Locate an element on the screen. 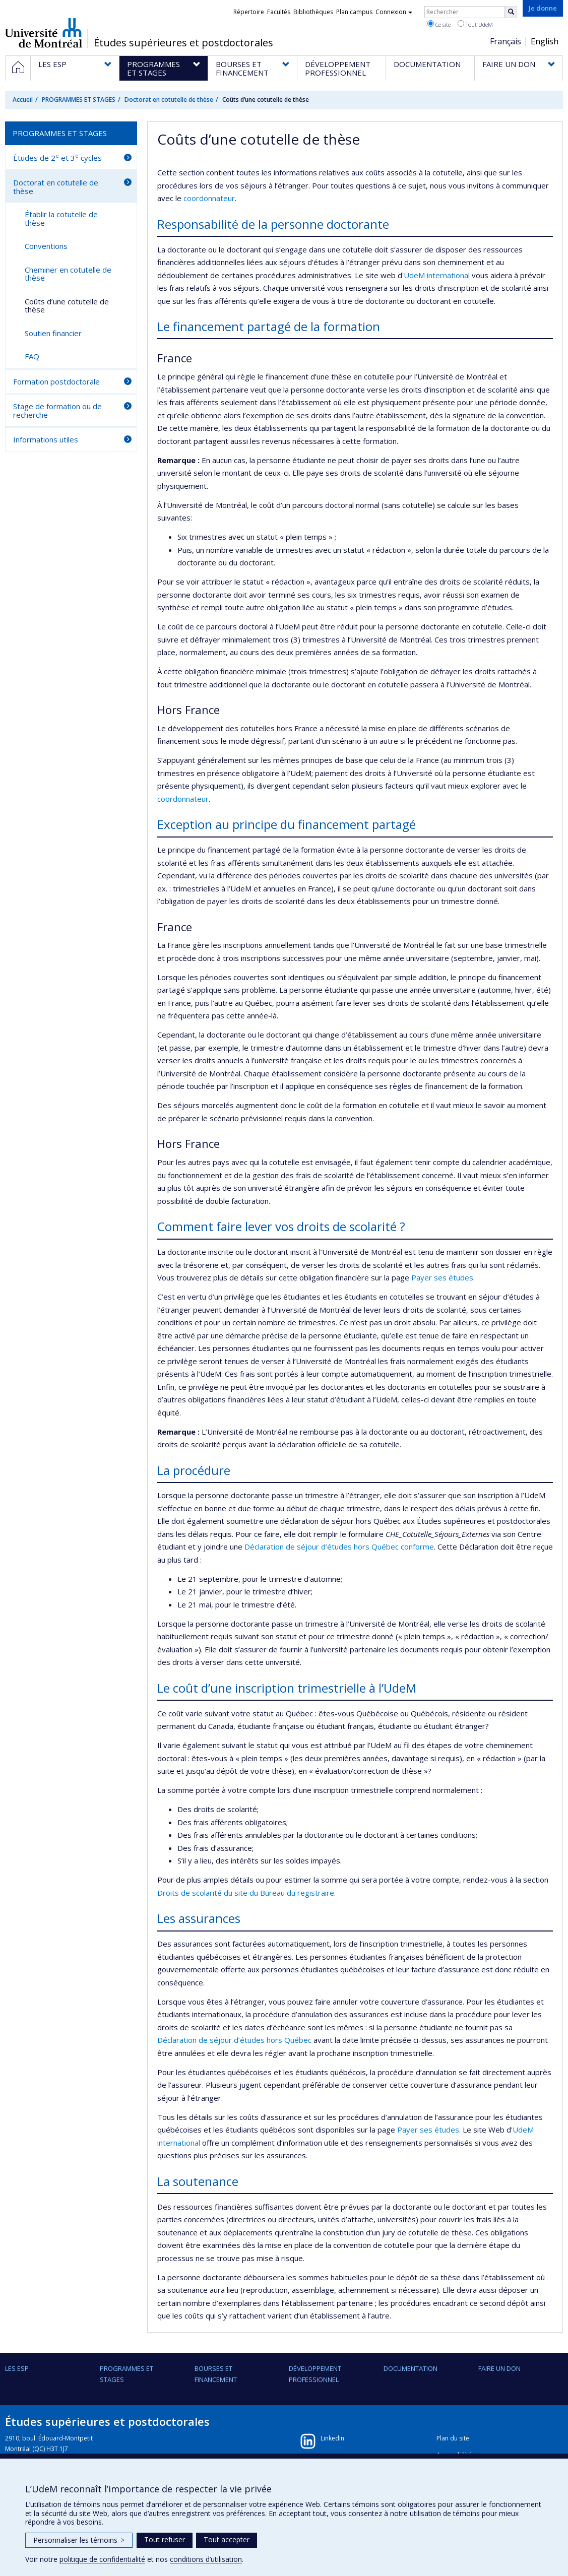 The image size is (568, 2576). Université de Montréal is located at coordinates (43, 33).